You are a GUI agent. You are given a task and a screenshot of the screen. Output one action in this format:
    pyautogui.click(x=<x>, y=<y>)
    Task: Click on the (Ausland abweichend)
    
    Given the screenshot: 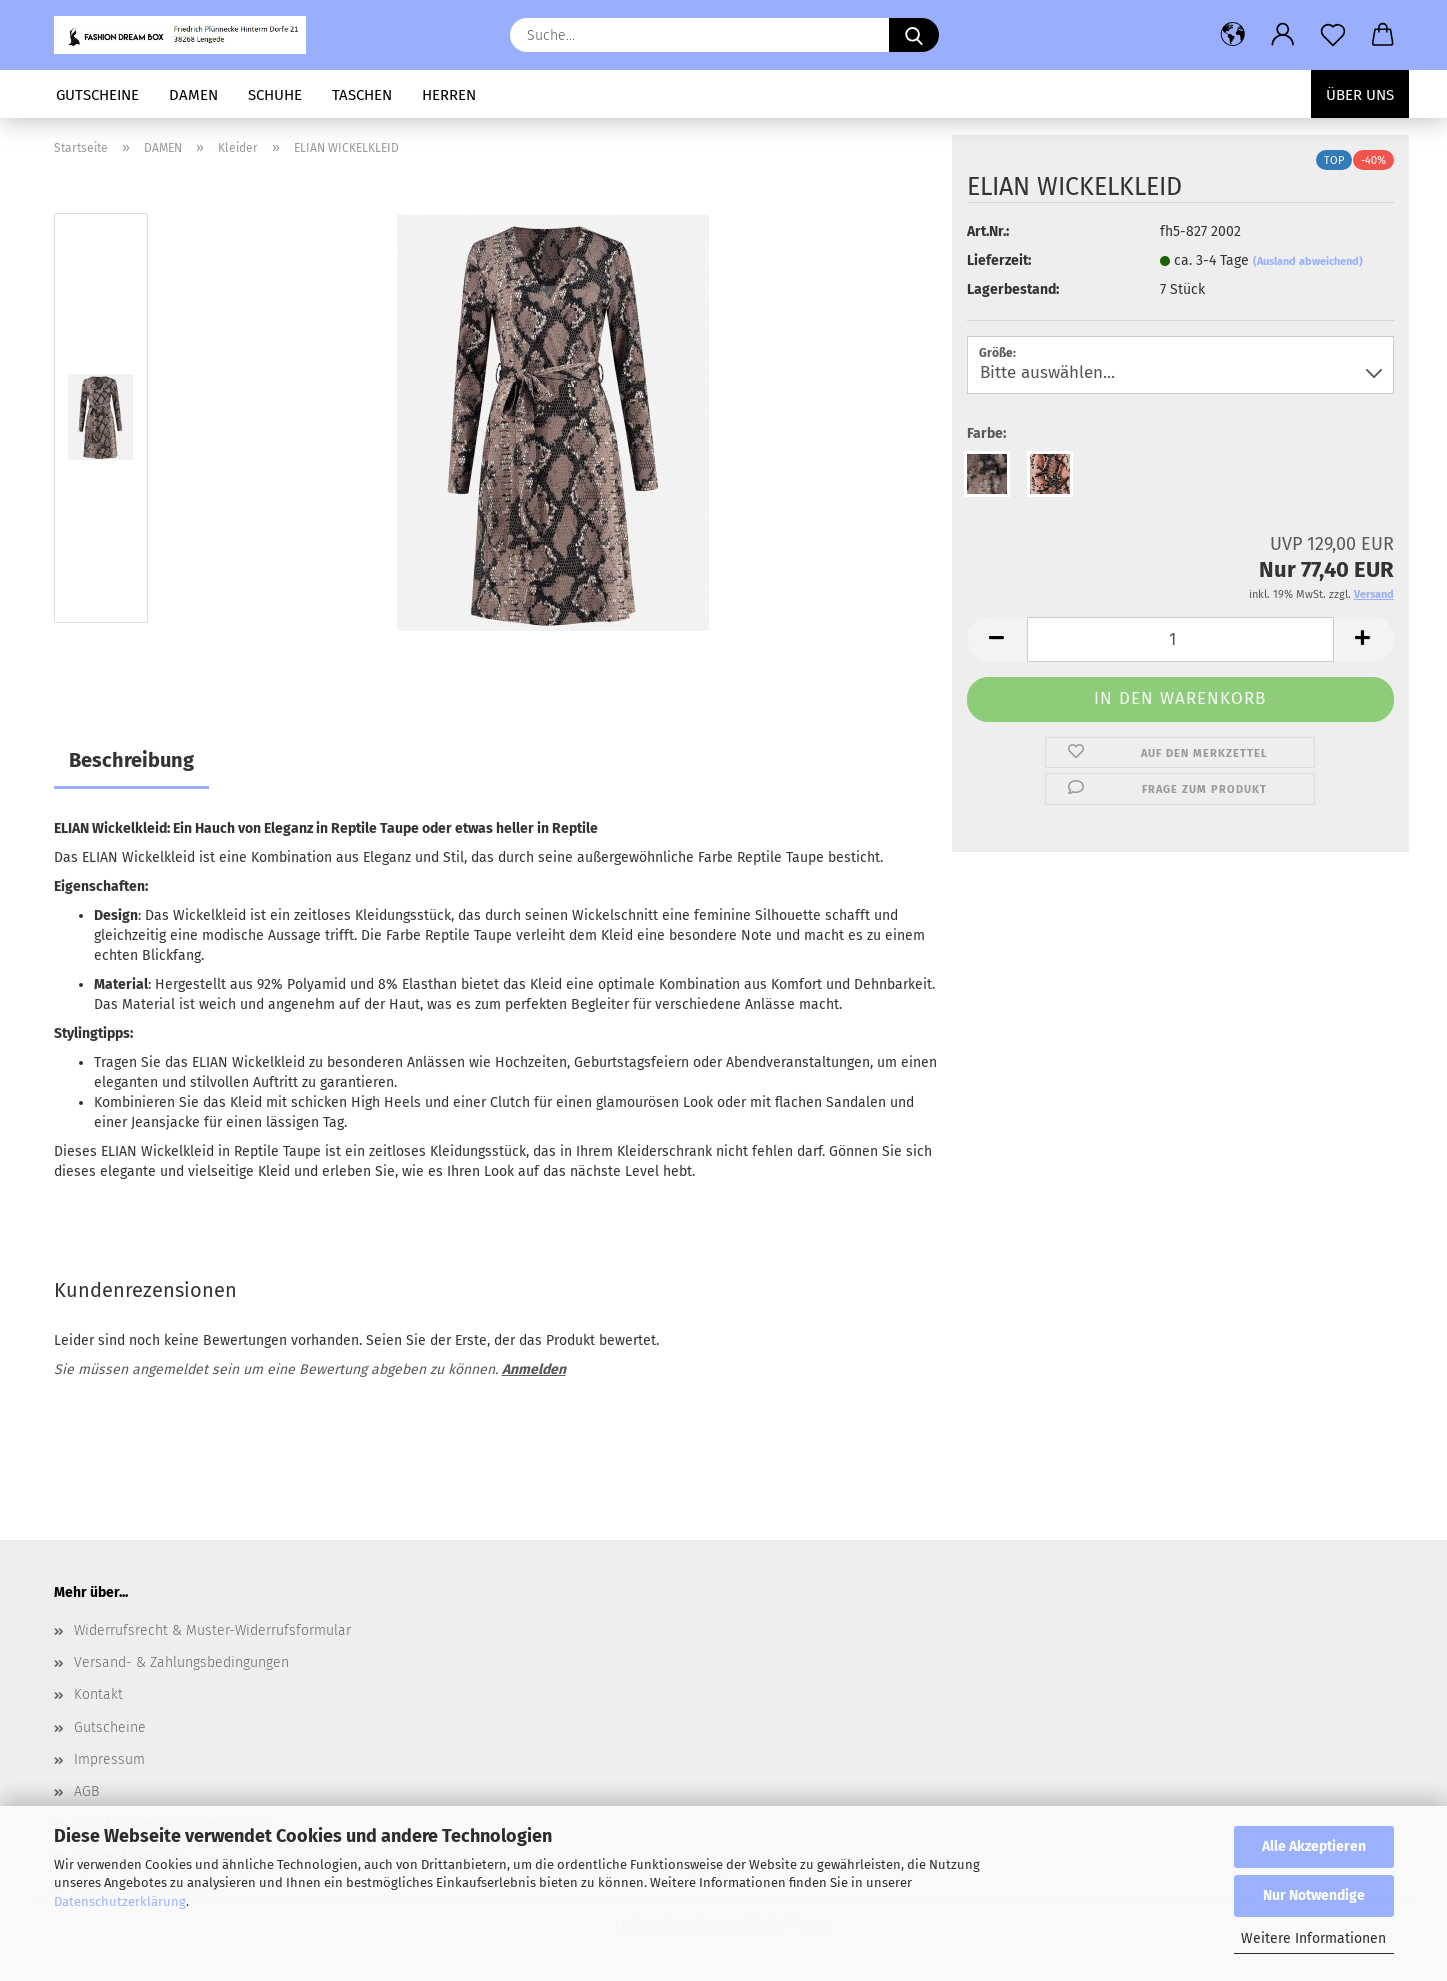 What is the action you would take?
    pyautogui.click(x=1308, y=261)
    